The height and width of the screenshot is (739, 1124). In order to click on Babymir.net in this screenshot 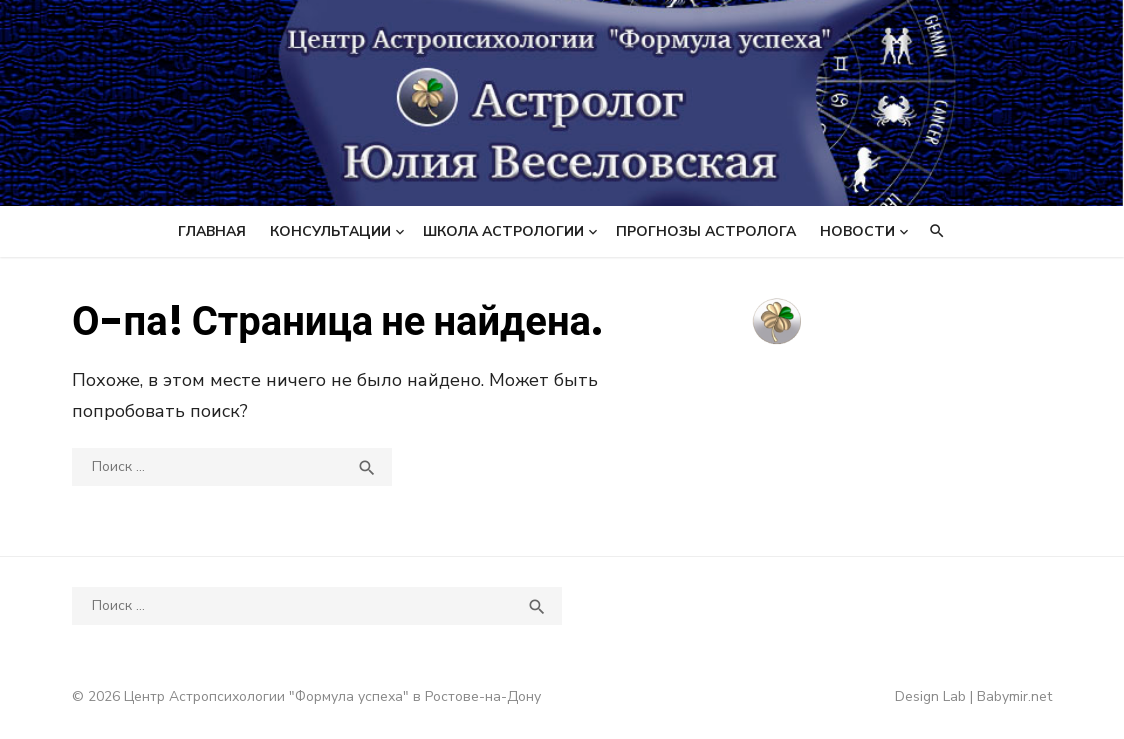, I will do `click(1014, 696)`.